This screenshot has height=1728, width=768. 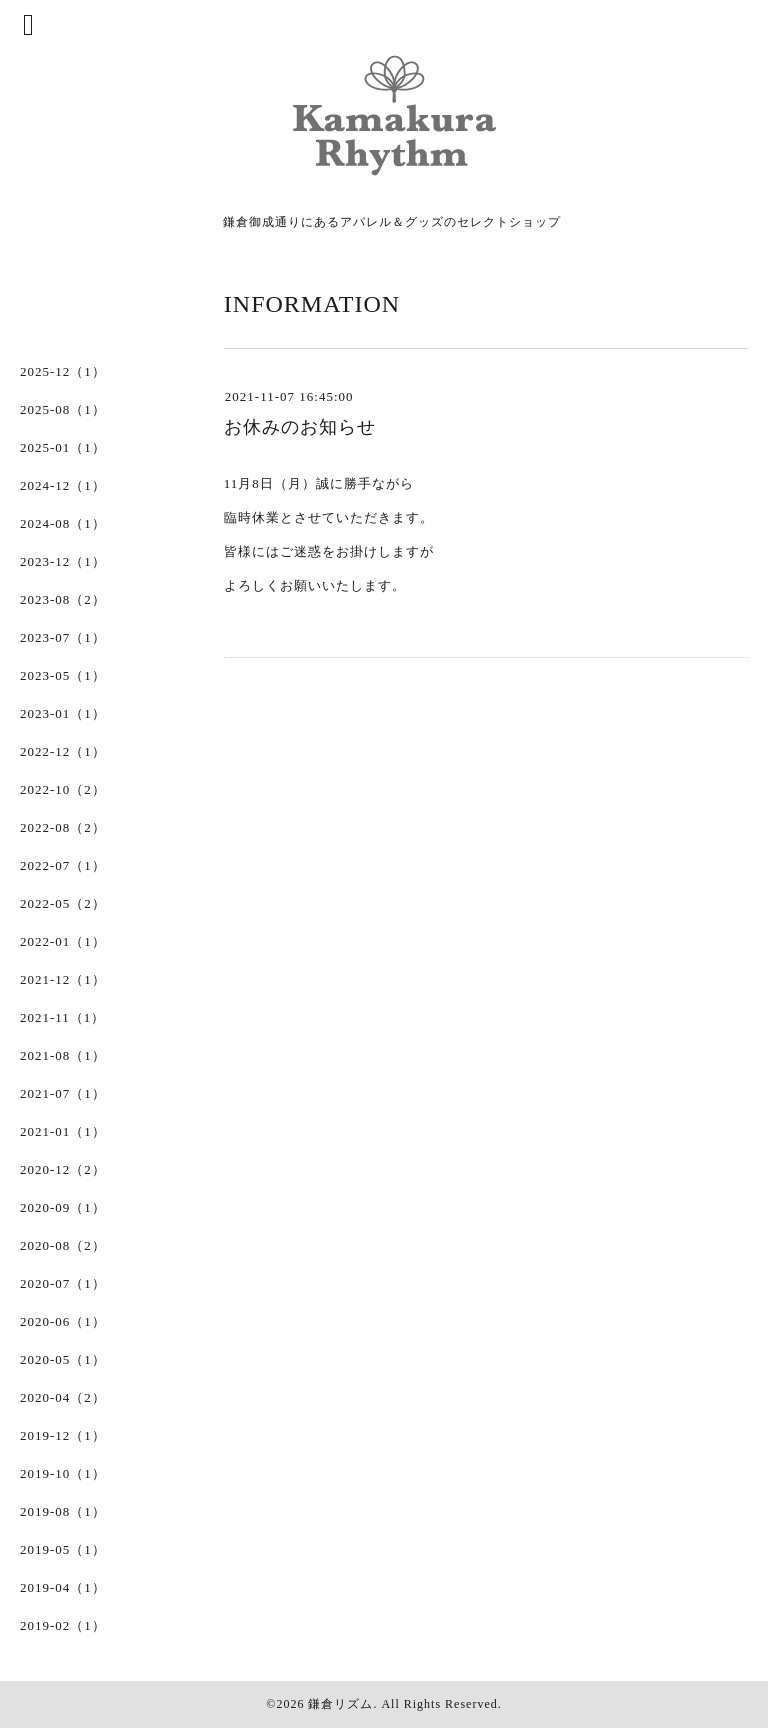 I want to click on 2020-05（1）, so click(x=63, y=1359).